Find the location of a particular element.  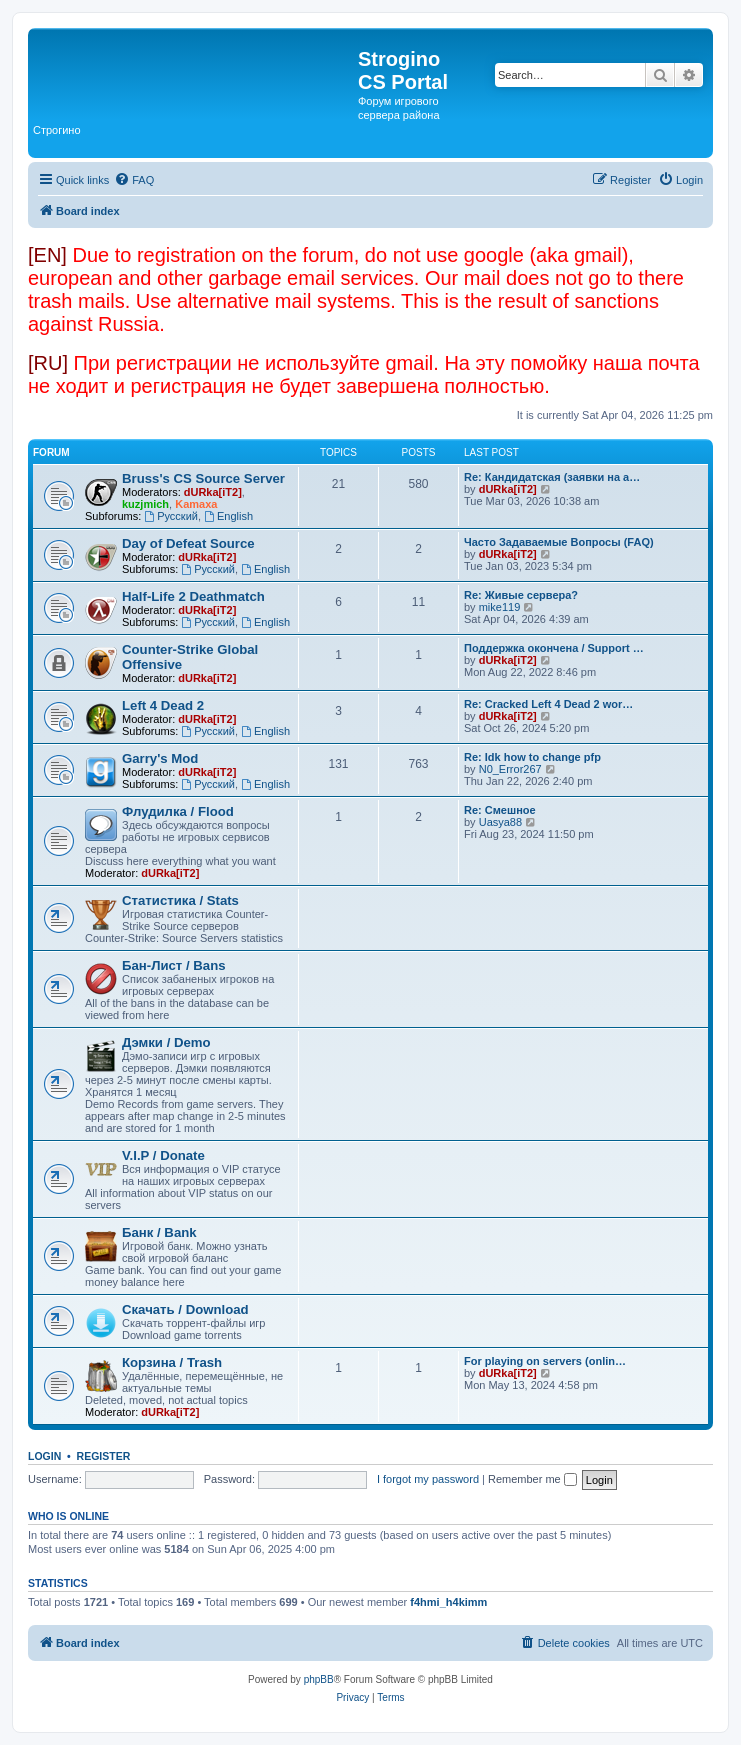

Remember me is located at coordinates (532, 1479).